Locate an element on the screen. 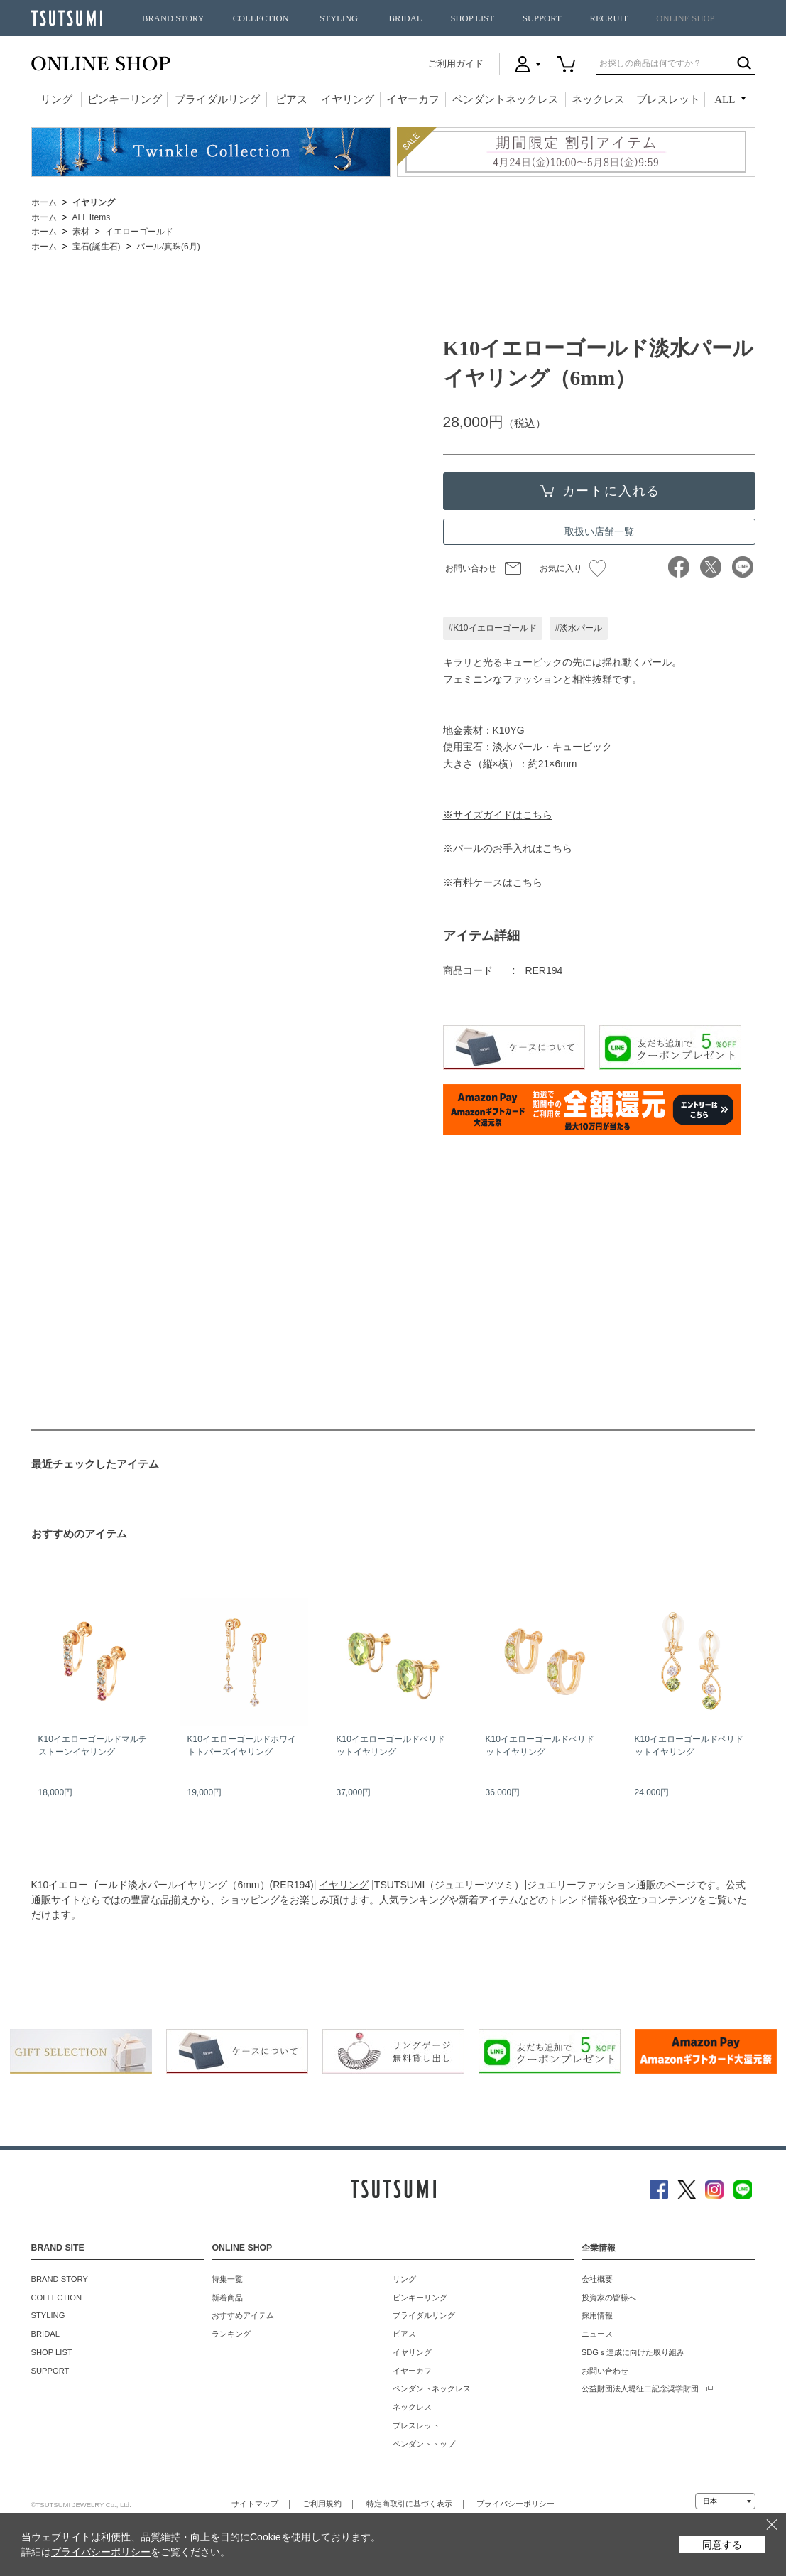 This screenshot has height=2576, width=786. ブレスレット is located at coordinates (668, 99).